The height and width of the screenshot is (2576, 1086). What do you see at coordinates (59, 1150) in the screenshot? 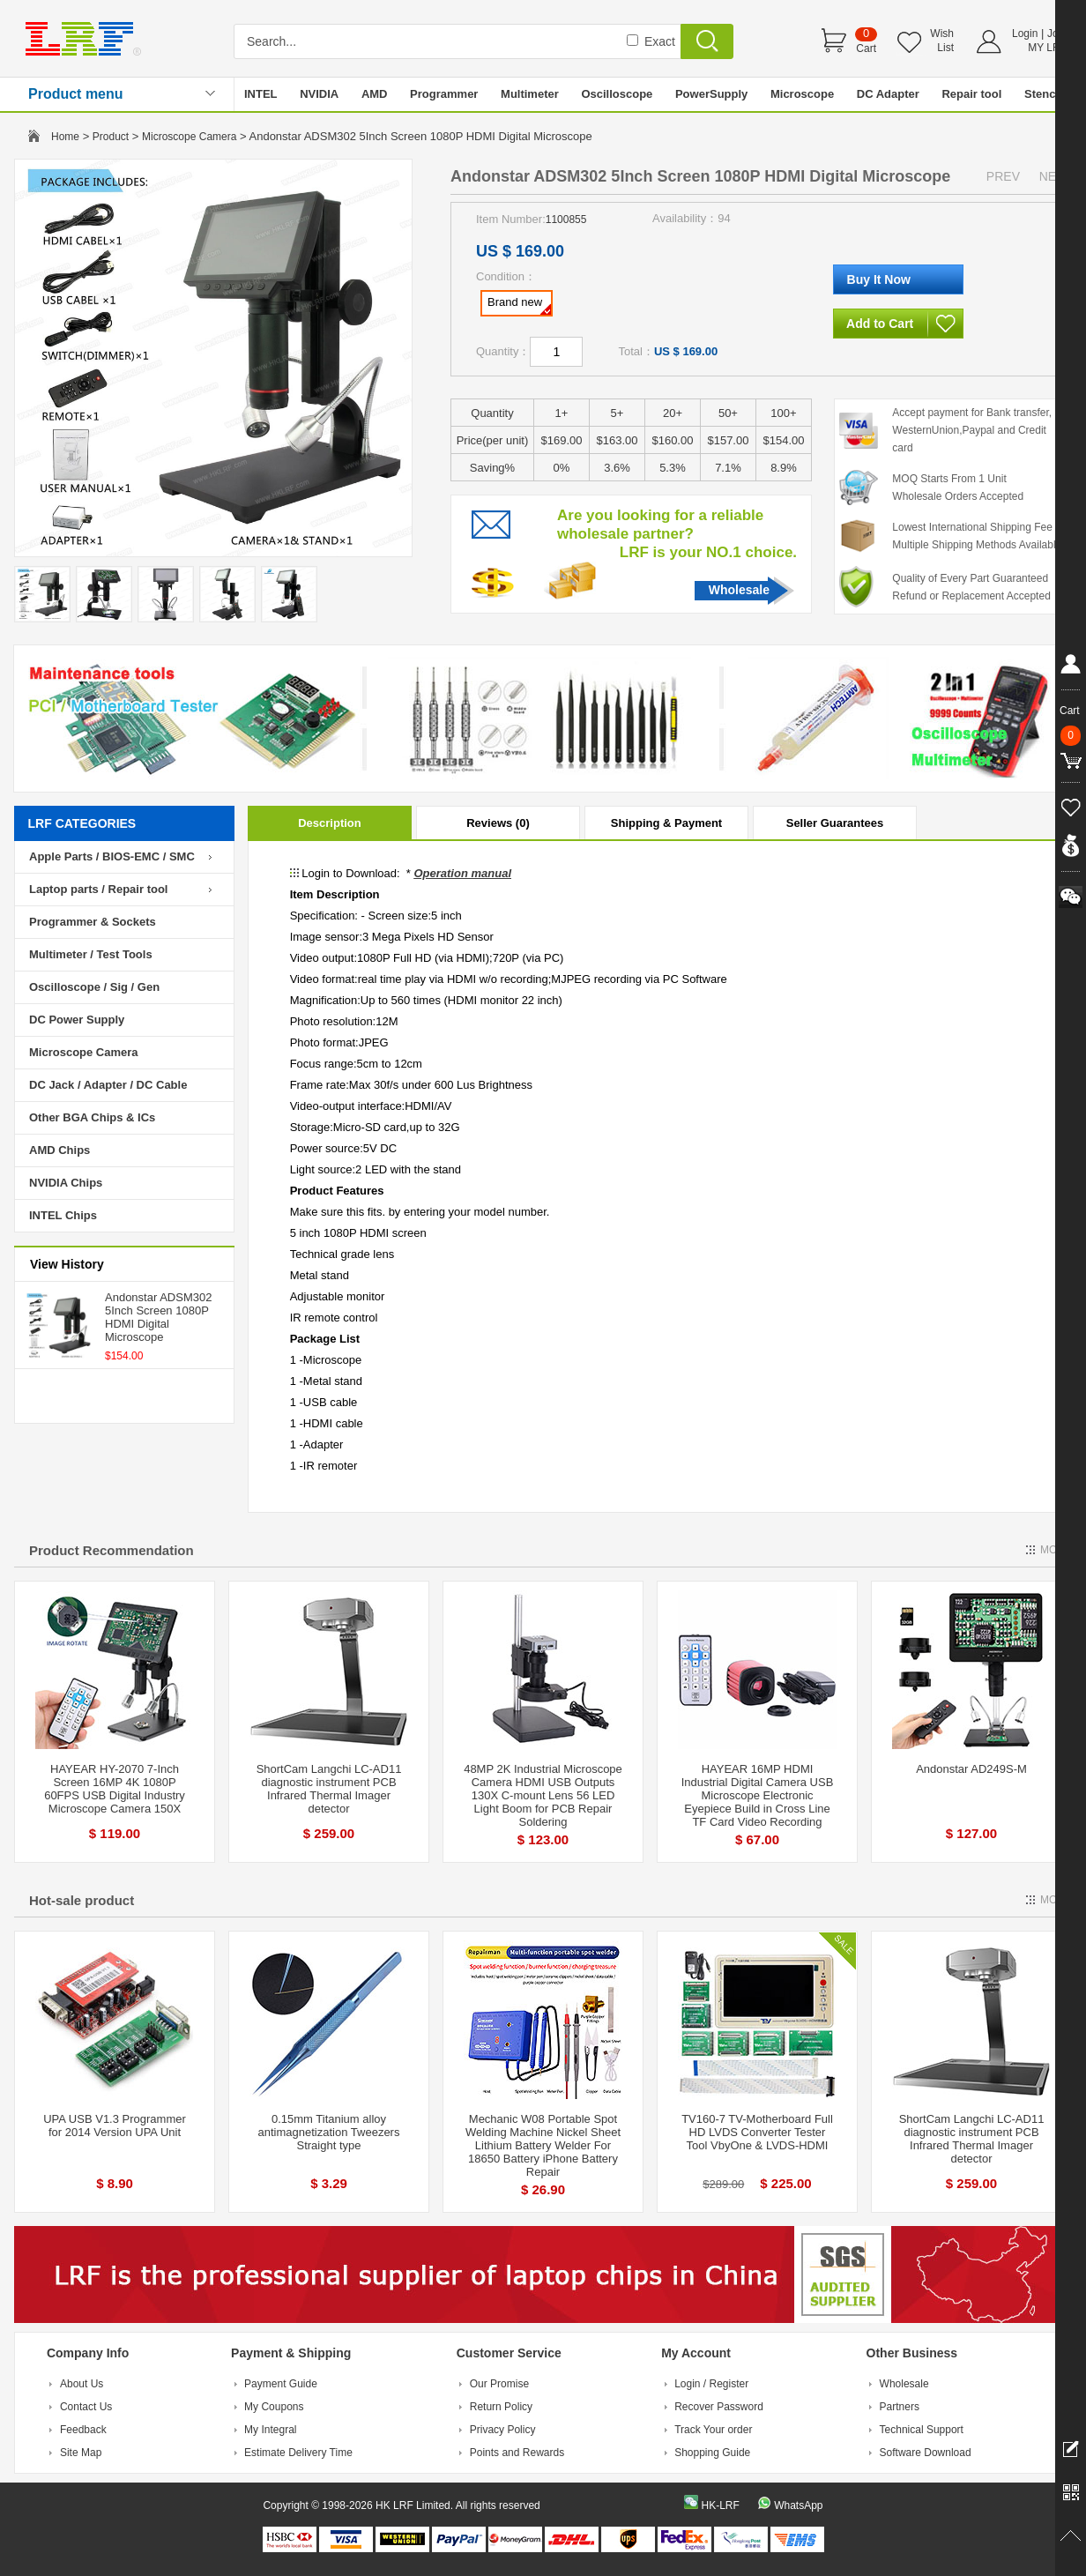
I see `AMD Chips` at bounding box center [59, 1150].